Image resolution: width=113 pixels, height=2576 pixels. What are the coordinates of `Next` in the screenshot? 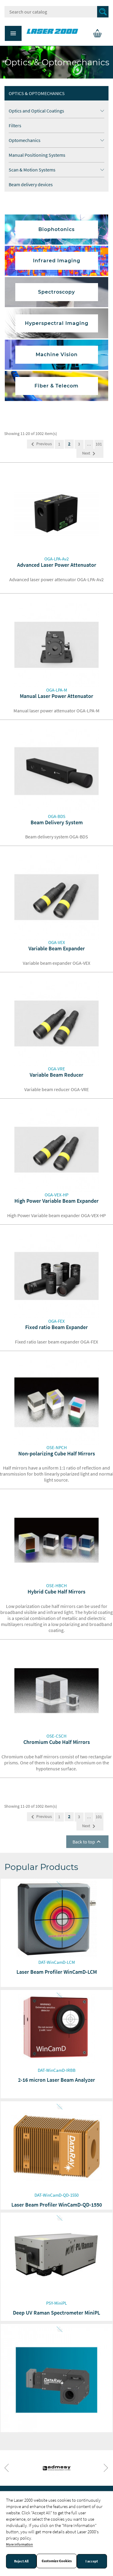 It's located at (89, 453).